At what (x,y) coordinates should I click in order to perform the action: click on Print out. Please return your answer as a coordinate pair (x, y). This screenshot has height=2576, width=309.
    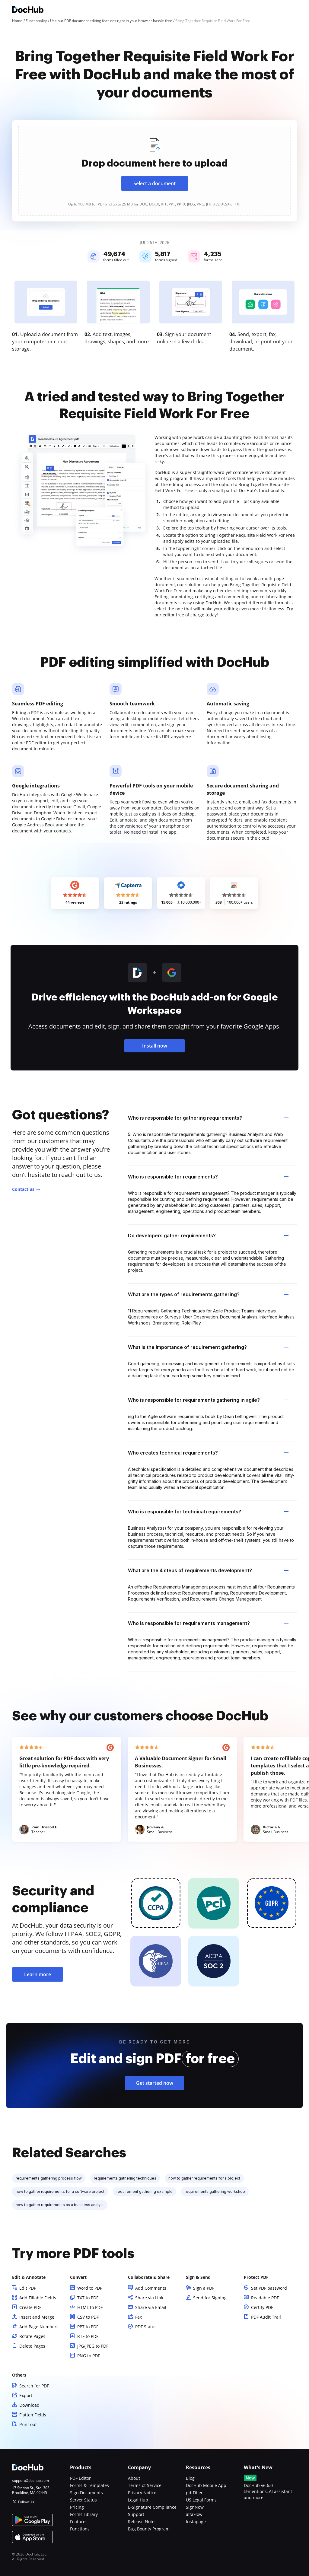
    Looking at the image, I should click on (28, 2424).